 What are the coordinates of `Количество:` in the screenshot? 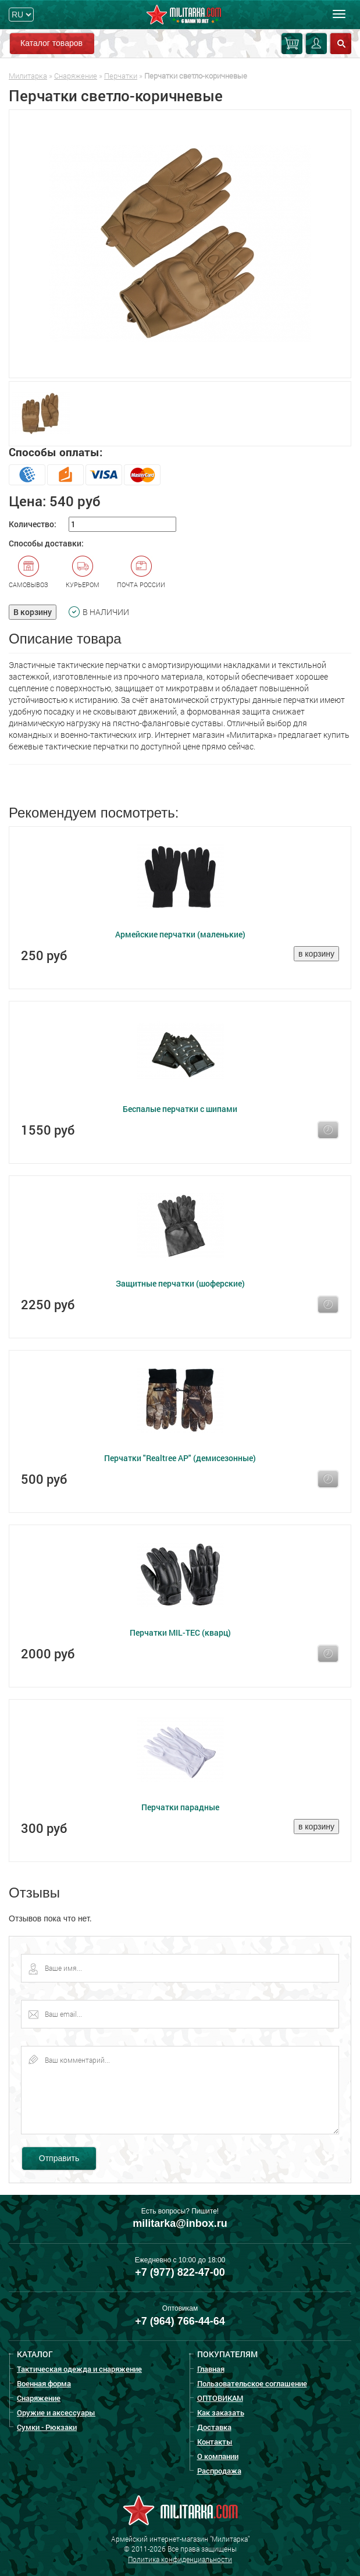 It's located at (32, 524).